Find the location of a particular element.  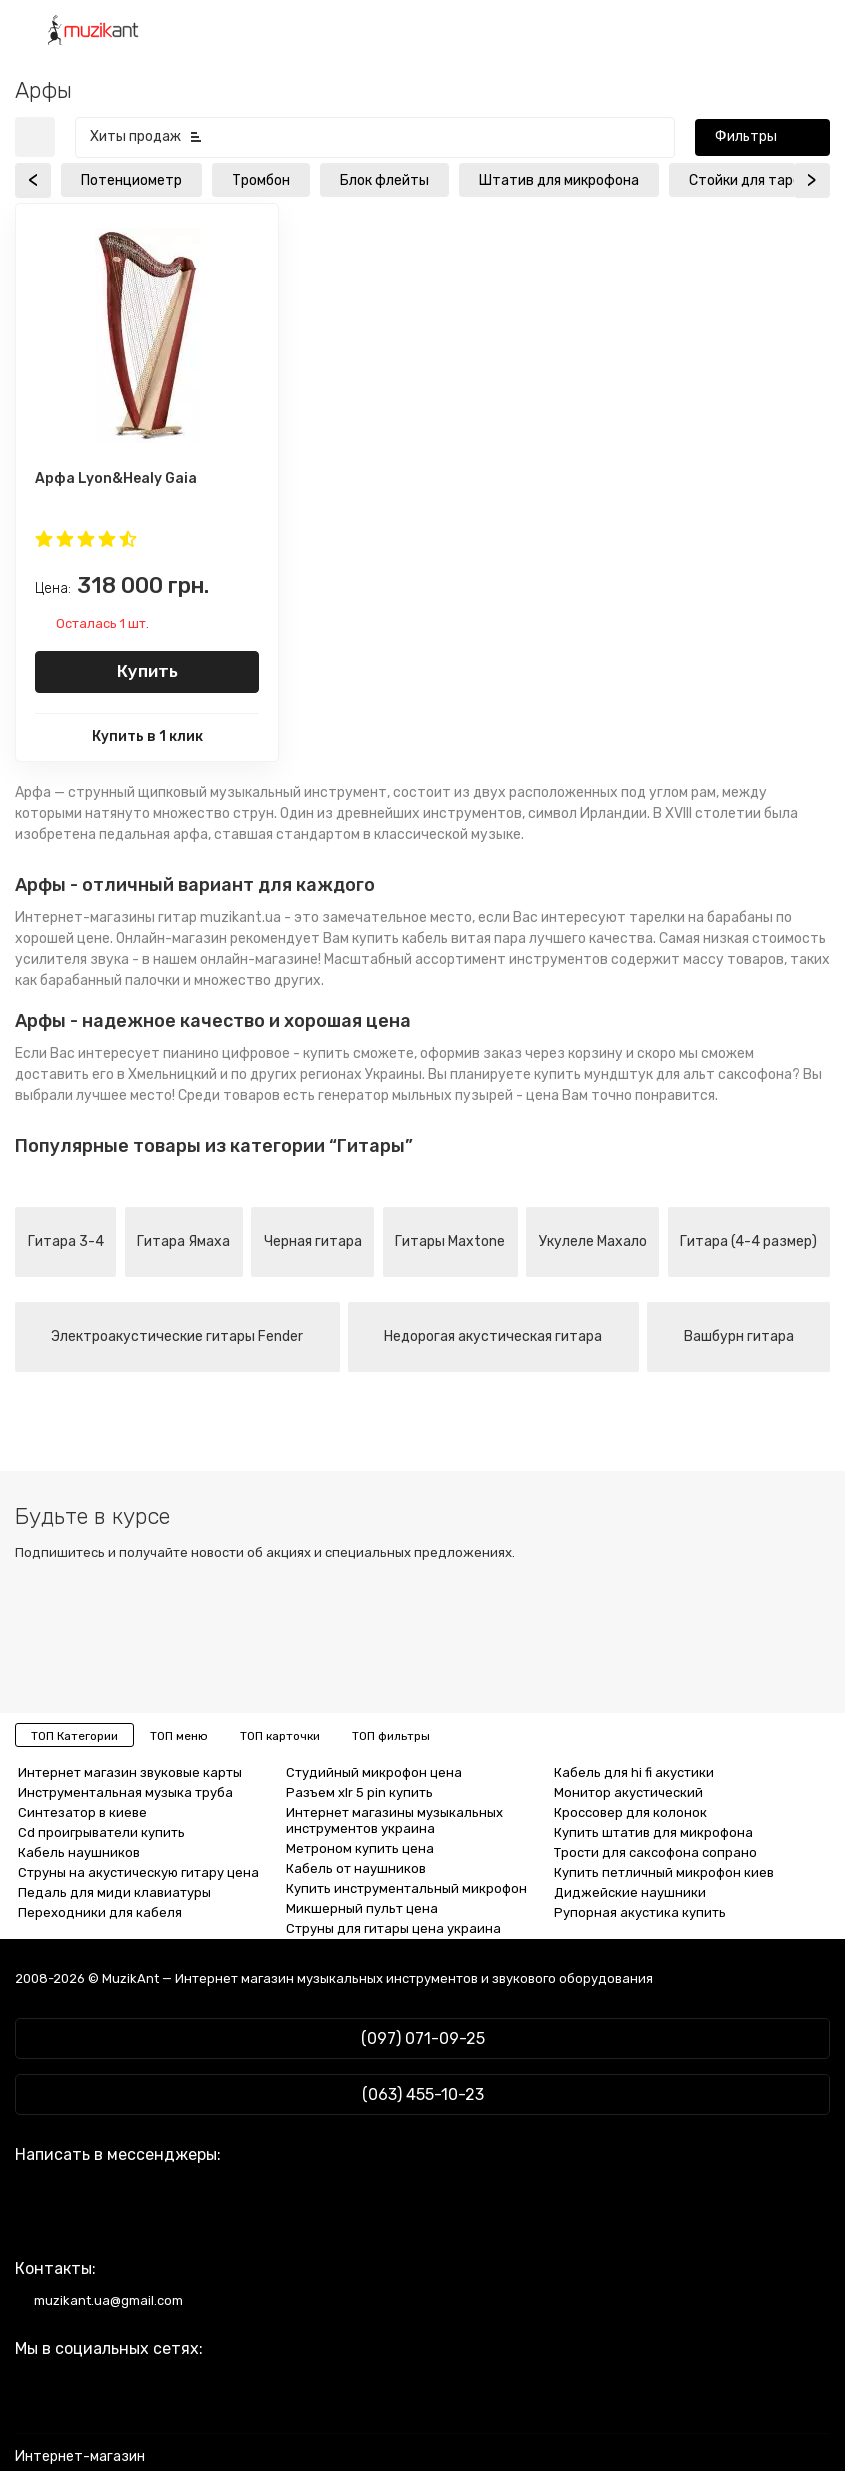

Интернет магазин звуковые карты is located at coordinates (130, 1772).